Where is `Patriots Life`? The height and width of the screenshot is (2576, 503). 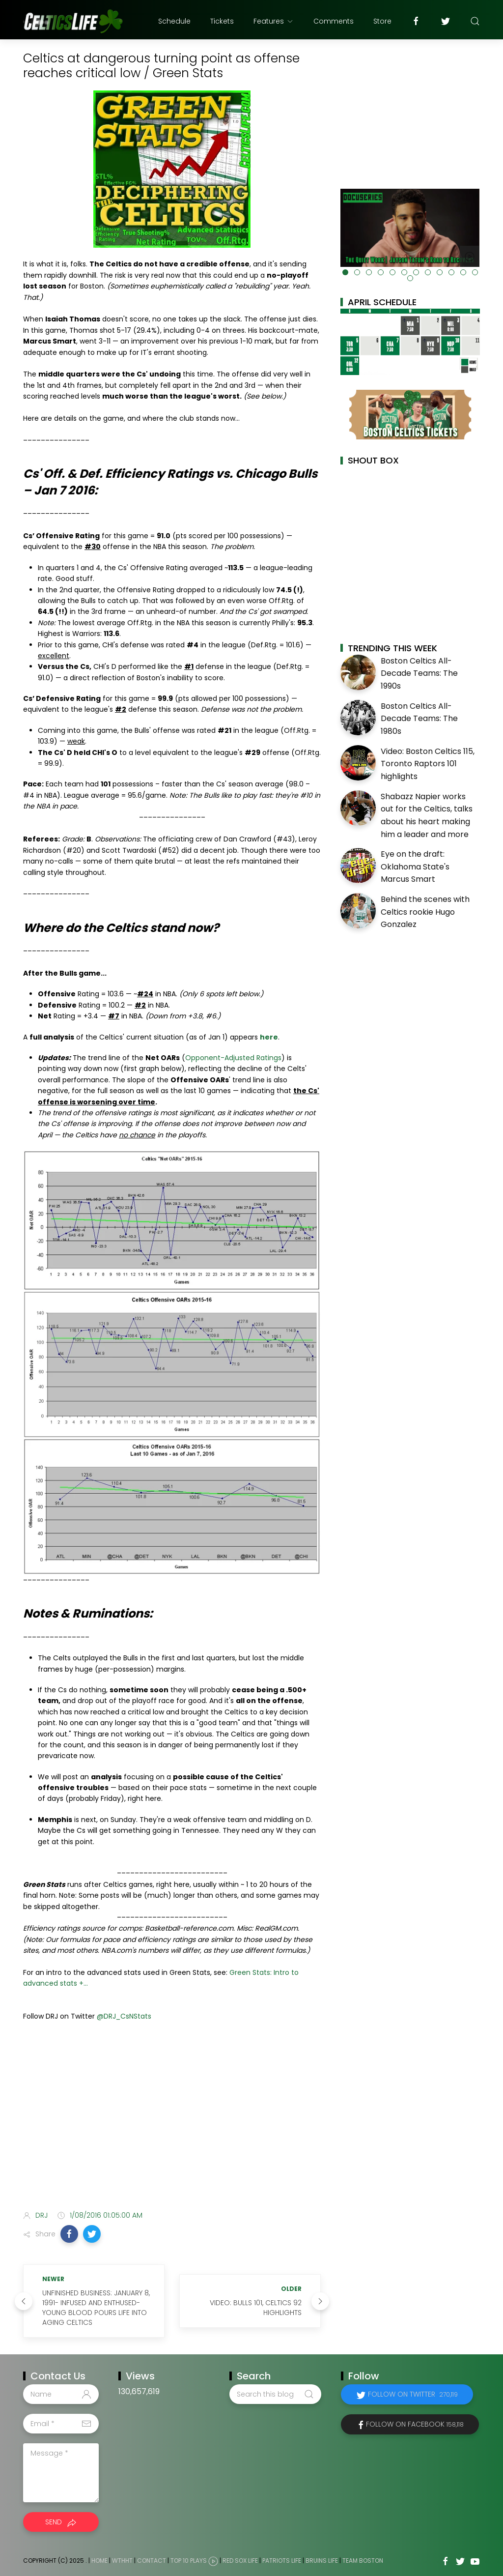 Patriots Life is located at coordinates (281, 2561).